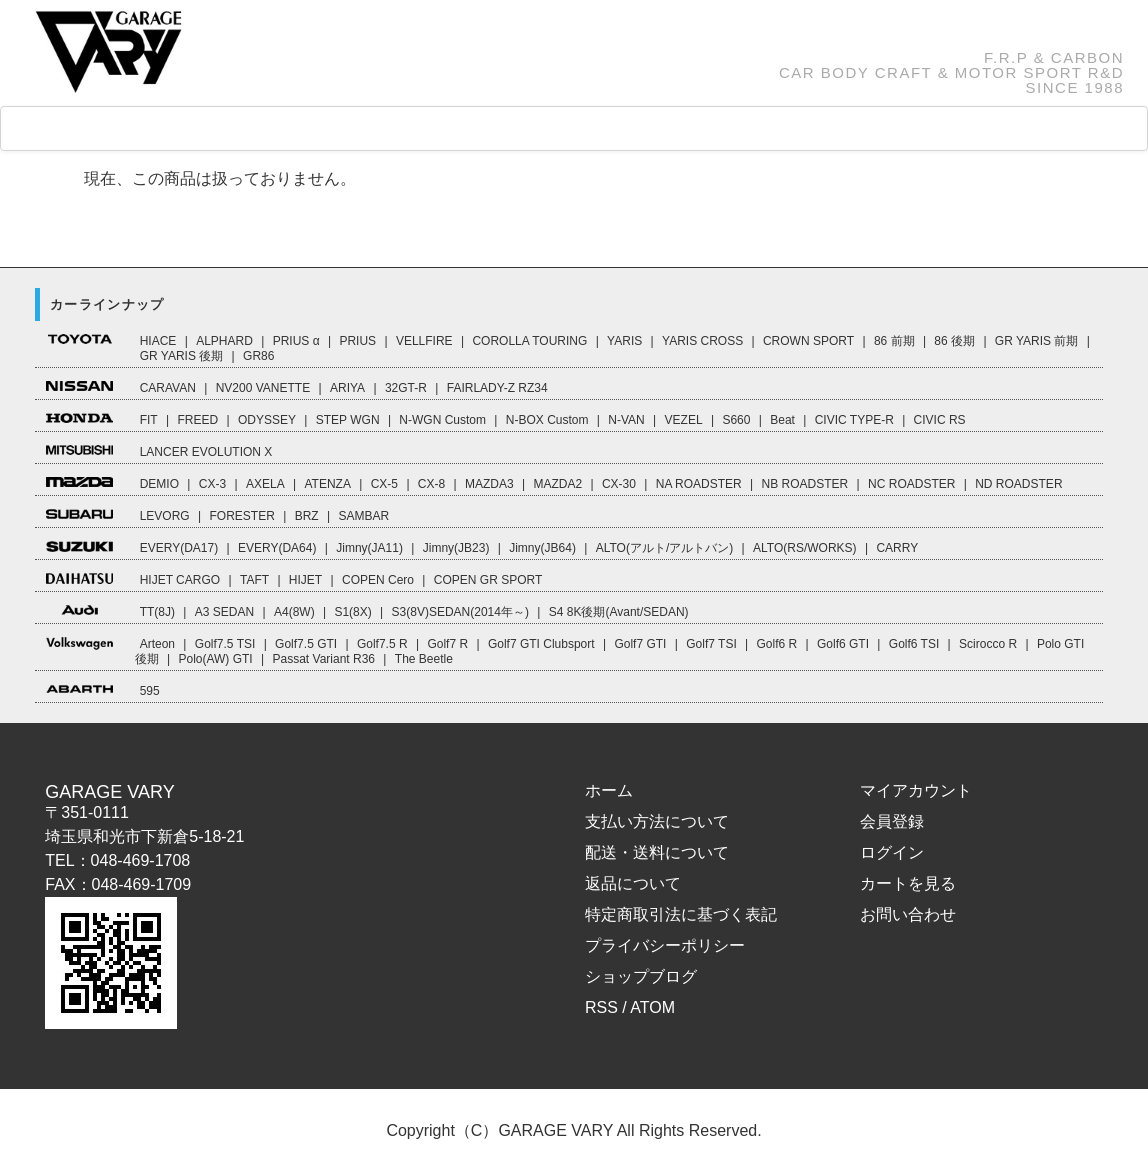 The height and width of the screenshot is (1173, 1148). Describe the element at coordinates (265, 484) in the screenshot. I see `AXELA` at that location.